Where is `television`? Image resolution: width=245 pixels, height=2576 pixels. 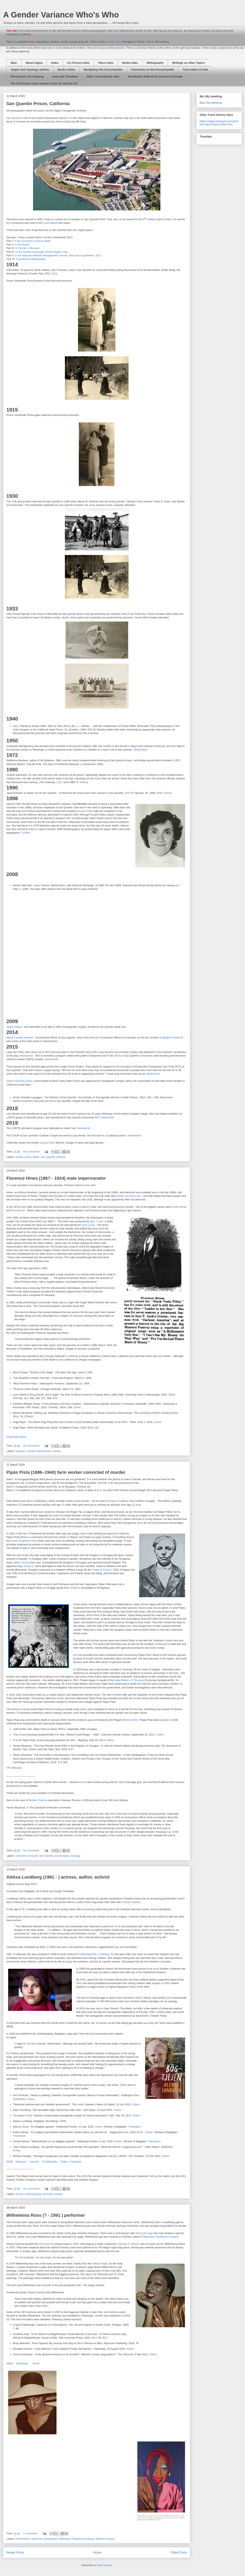
television is located at coordinates (47, 2194).